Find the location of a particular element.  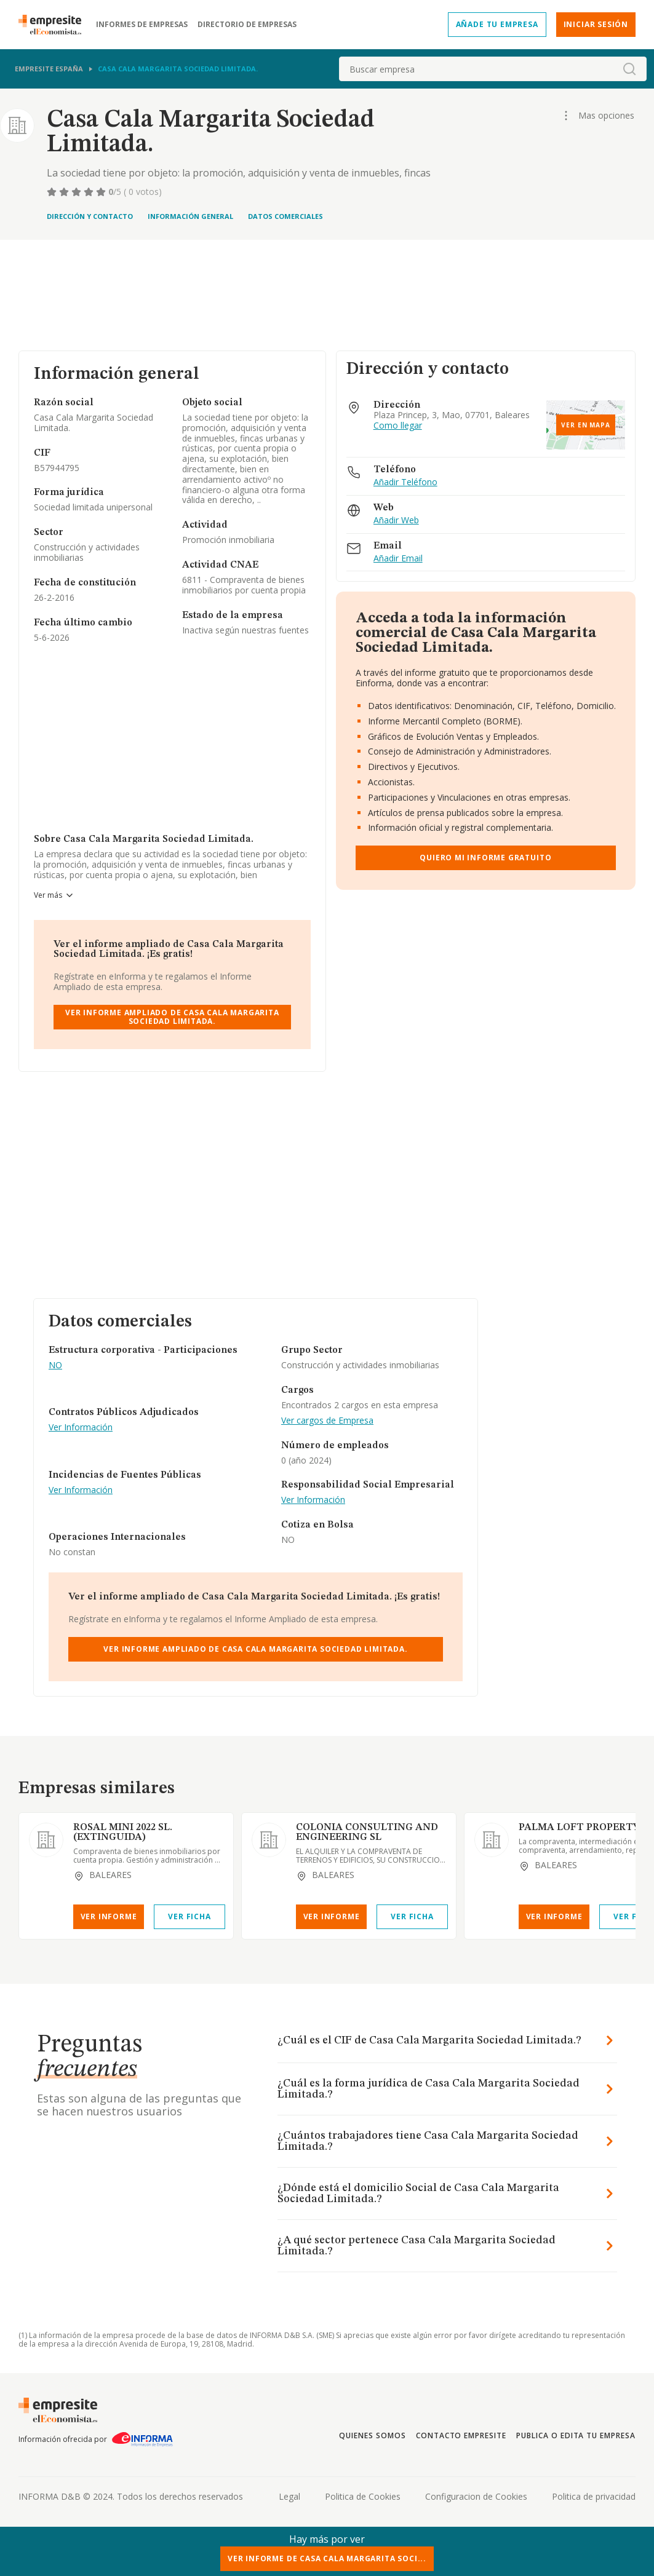

Quiero mi informe gratuito is located at coordinates (485, 857).